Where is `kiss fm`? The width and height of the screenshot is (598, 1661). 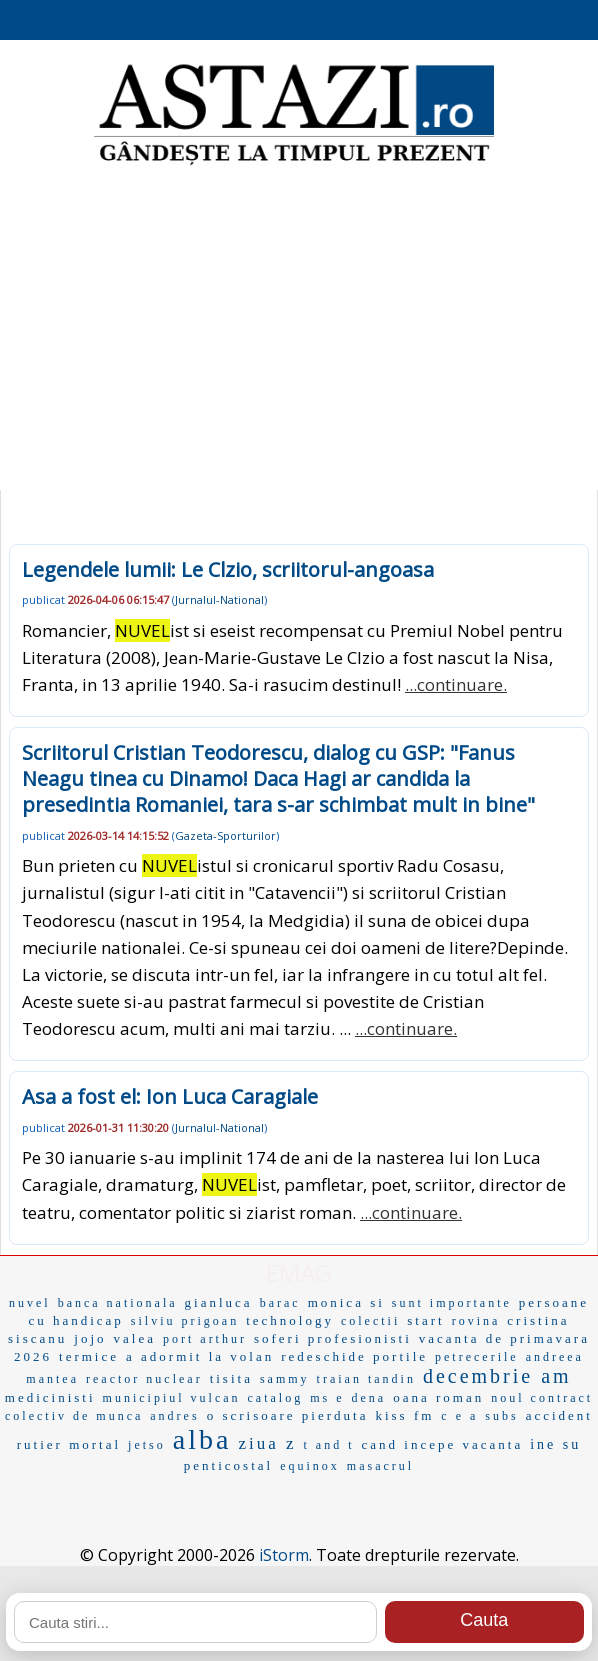
kiss fm is located at coordinates (404, 1415).